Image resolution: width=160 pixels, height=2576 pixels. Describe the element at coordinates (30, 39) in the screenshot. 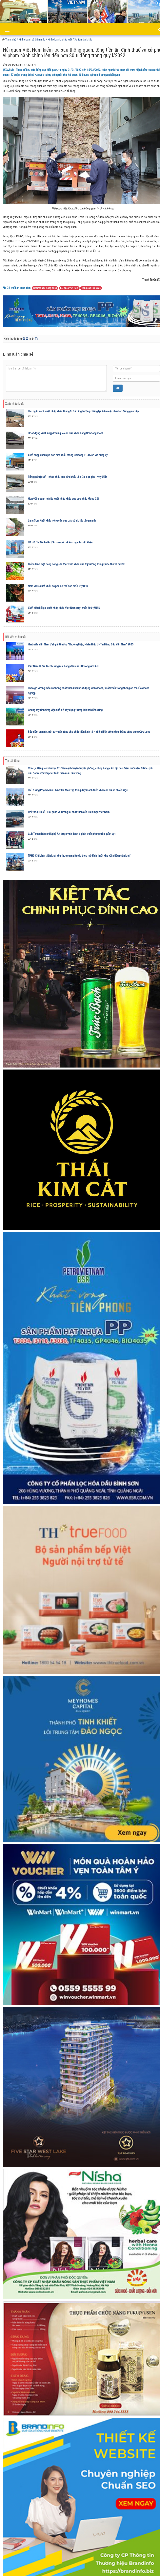

I see `/ Kinh doanh và biên mậu` at that location.